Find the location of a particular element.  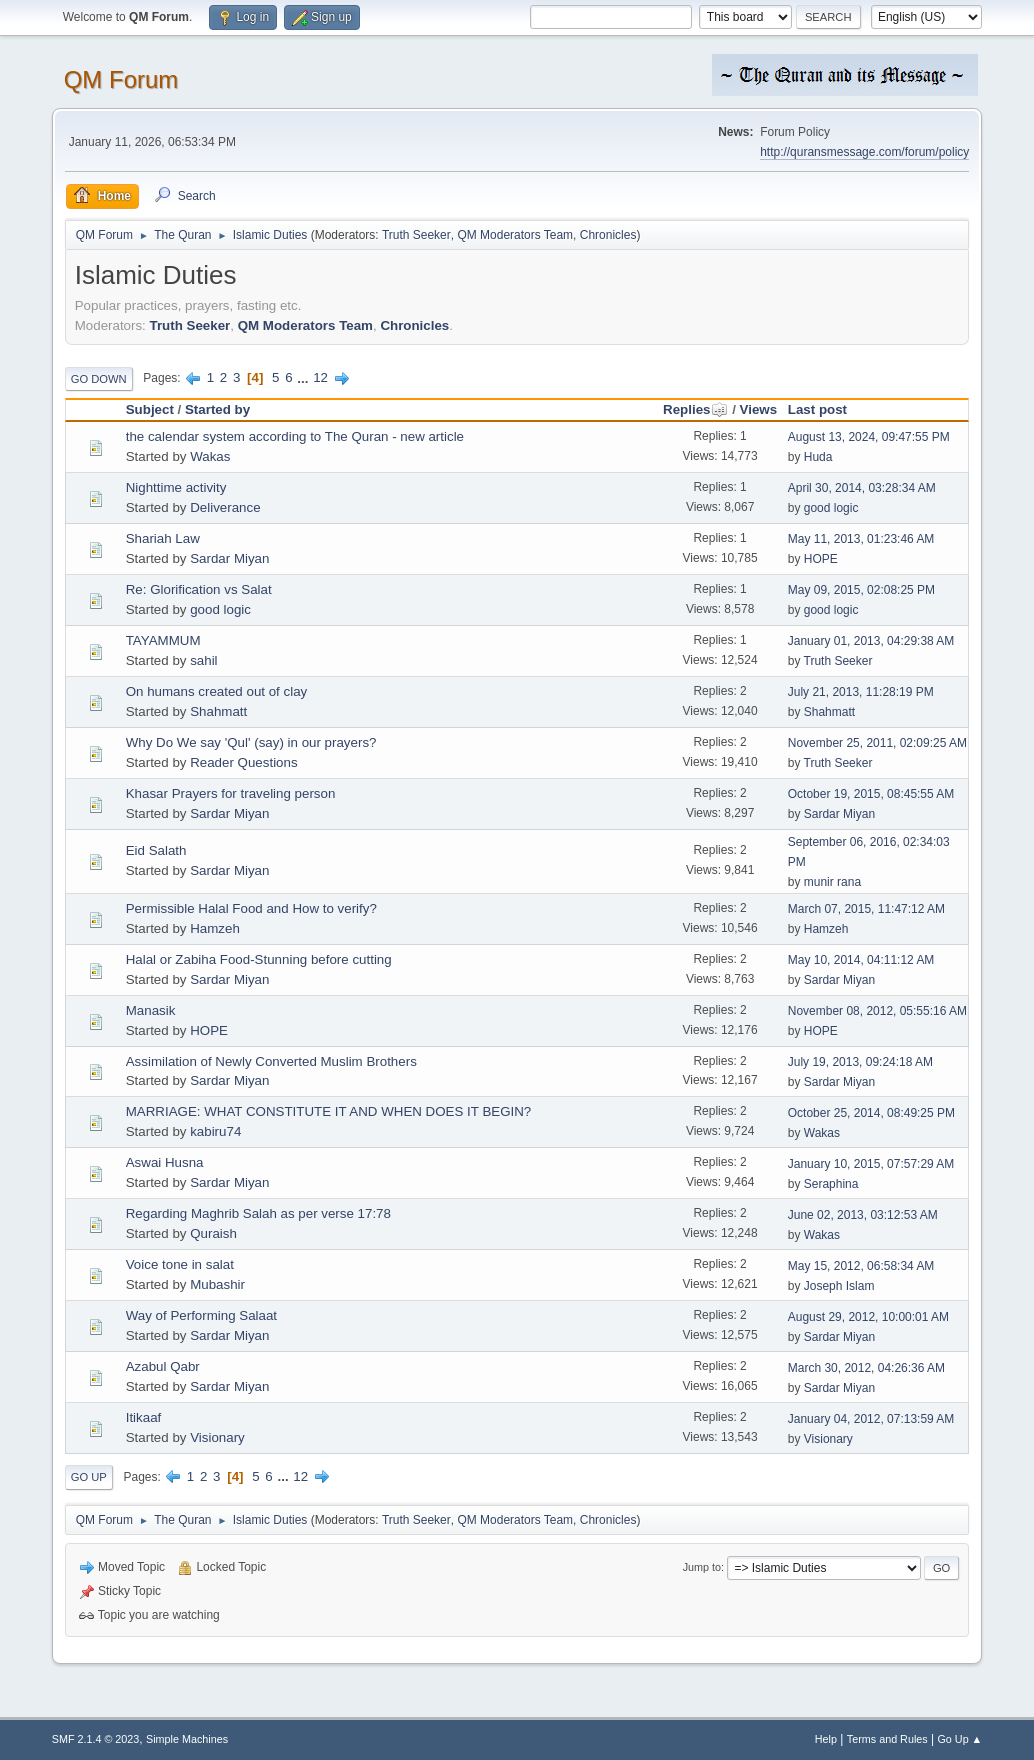

October 25, 2014, 08:49:25 PM is located at coordinates (871, 1113).